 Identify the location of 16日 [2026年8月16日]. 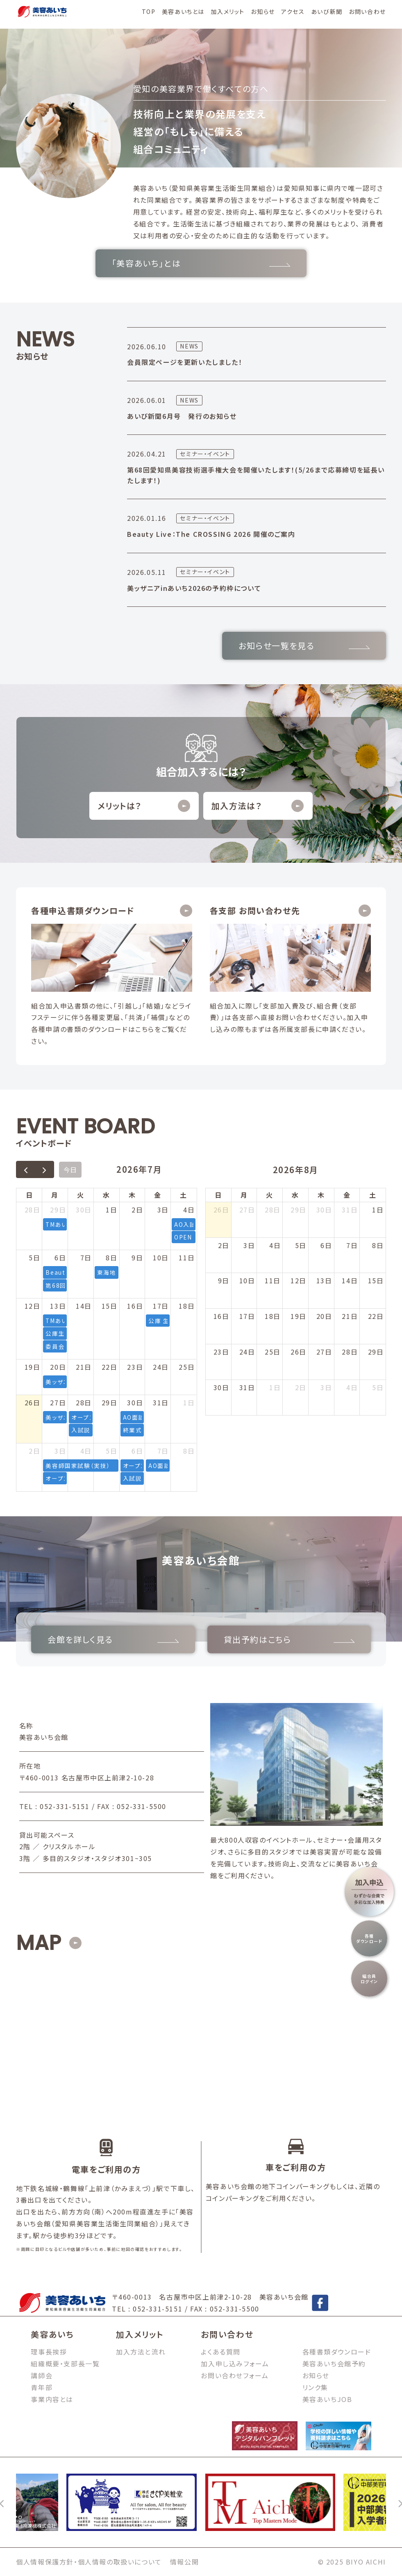
(221, 1316).